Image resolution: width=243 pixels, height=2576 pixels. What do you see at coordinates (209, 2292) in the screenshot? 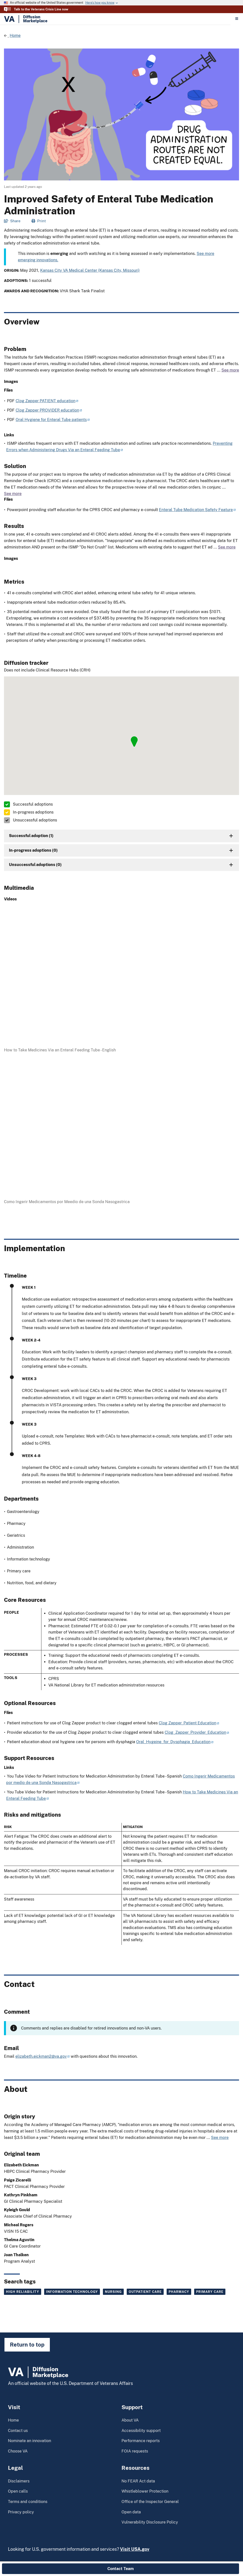
I see `Primary Care` at bounding box center [209, 2292].